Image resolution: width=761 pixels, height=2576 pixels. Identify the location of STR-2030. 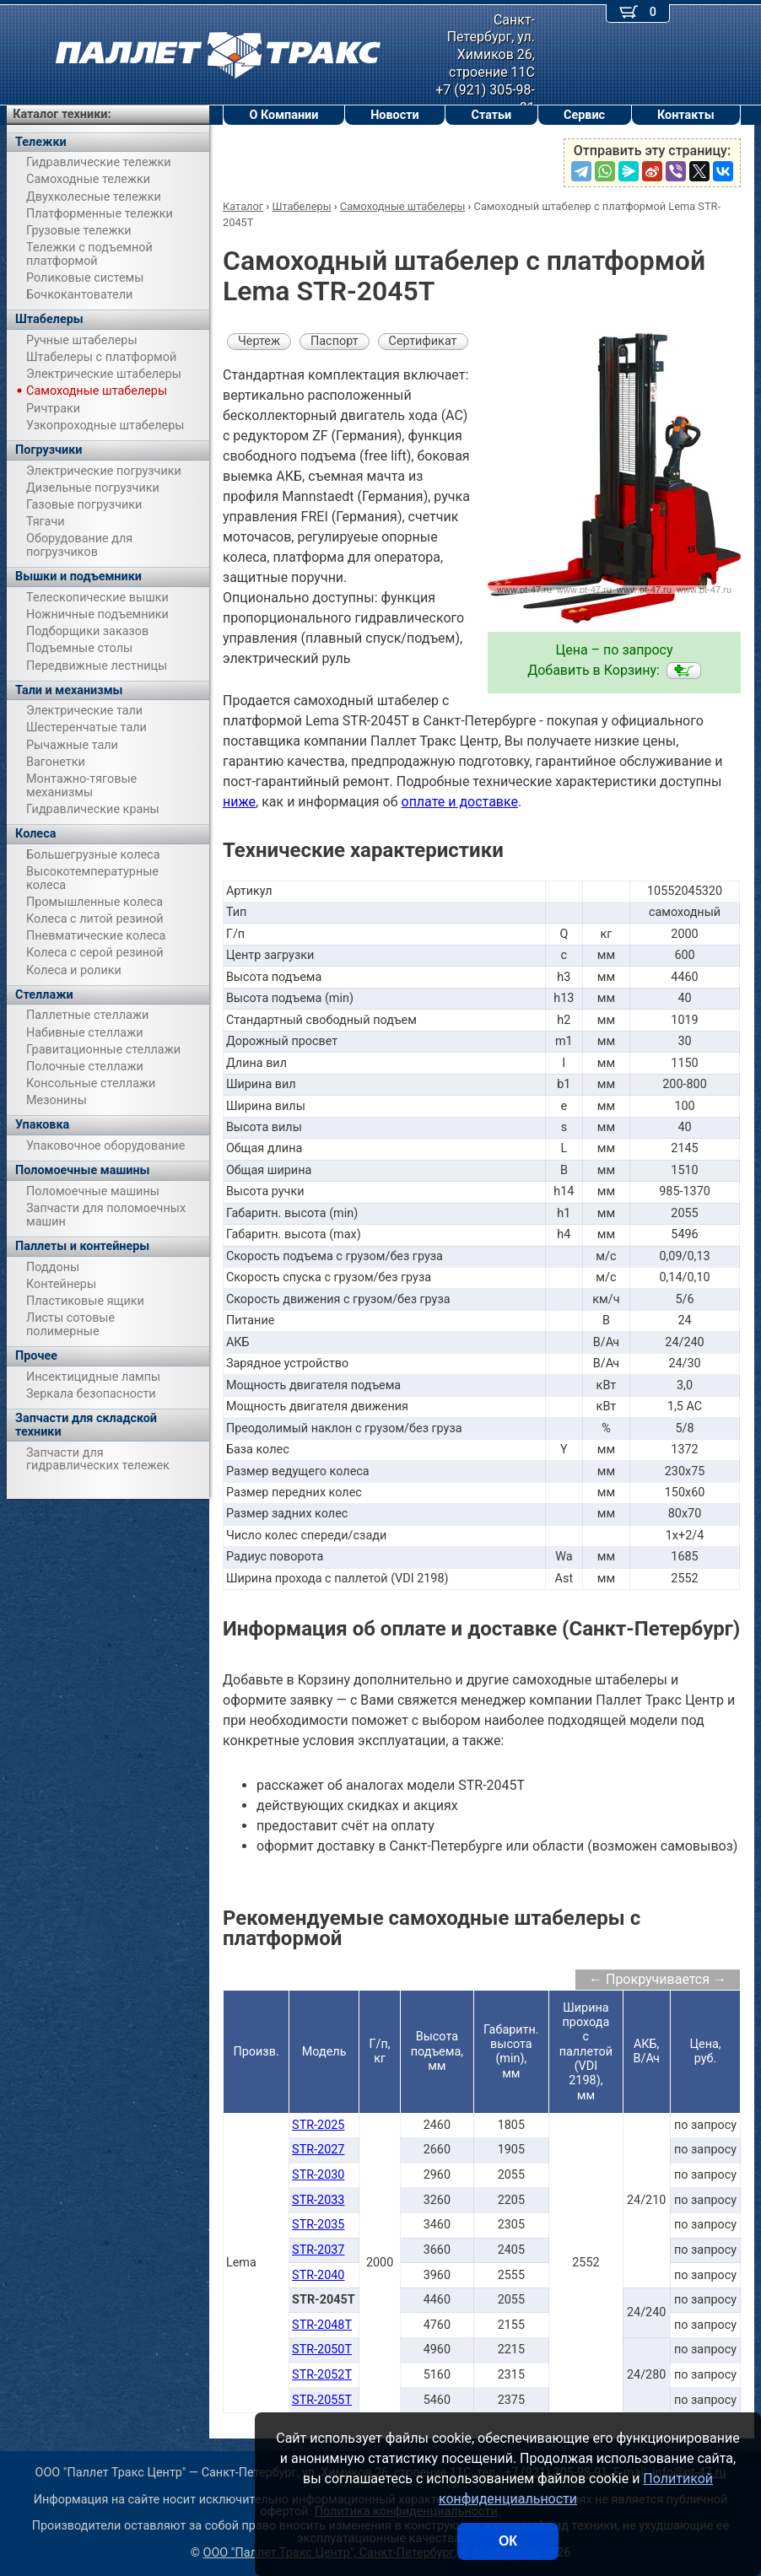
(318, 2175).